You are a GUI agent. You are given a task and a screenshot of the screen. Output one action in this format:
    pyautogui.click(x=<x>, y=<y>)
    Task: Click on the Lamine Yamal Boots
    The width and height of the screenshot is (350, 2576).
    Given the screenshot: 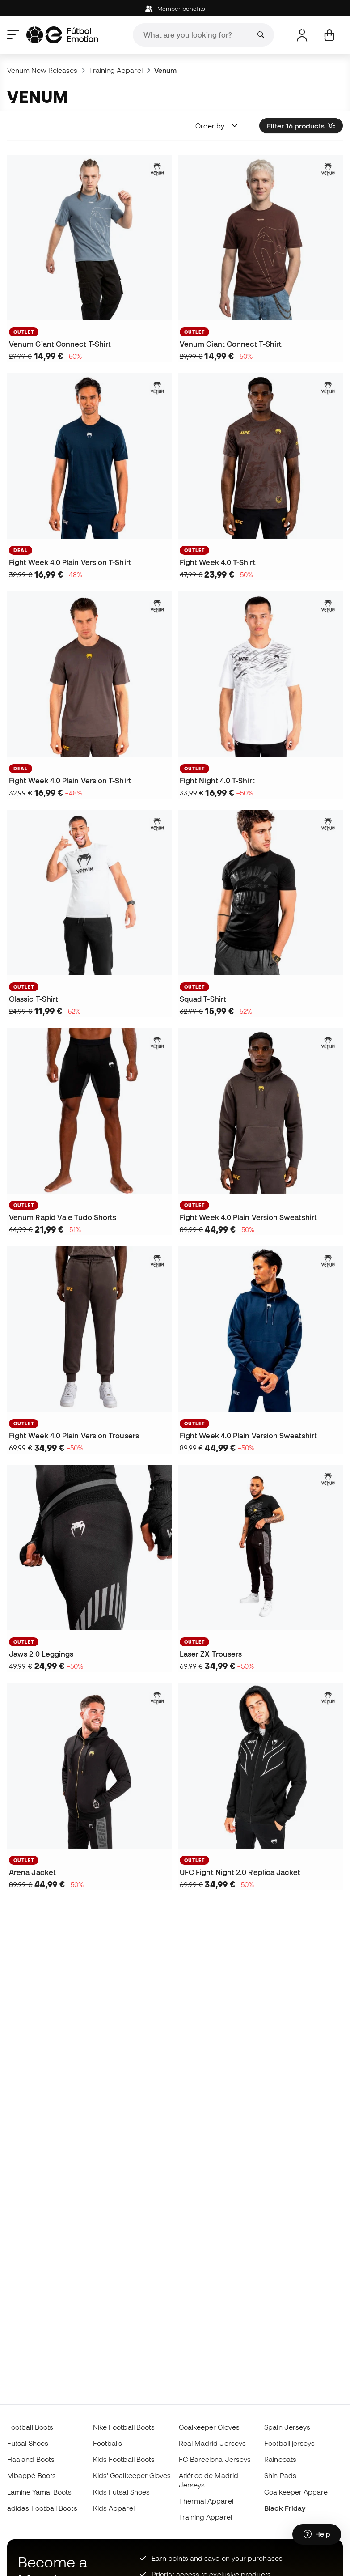 What is the action you would take?
    pyautogui.click(x=39, y=2492)
    